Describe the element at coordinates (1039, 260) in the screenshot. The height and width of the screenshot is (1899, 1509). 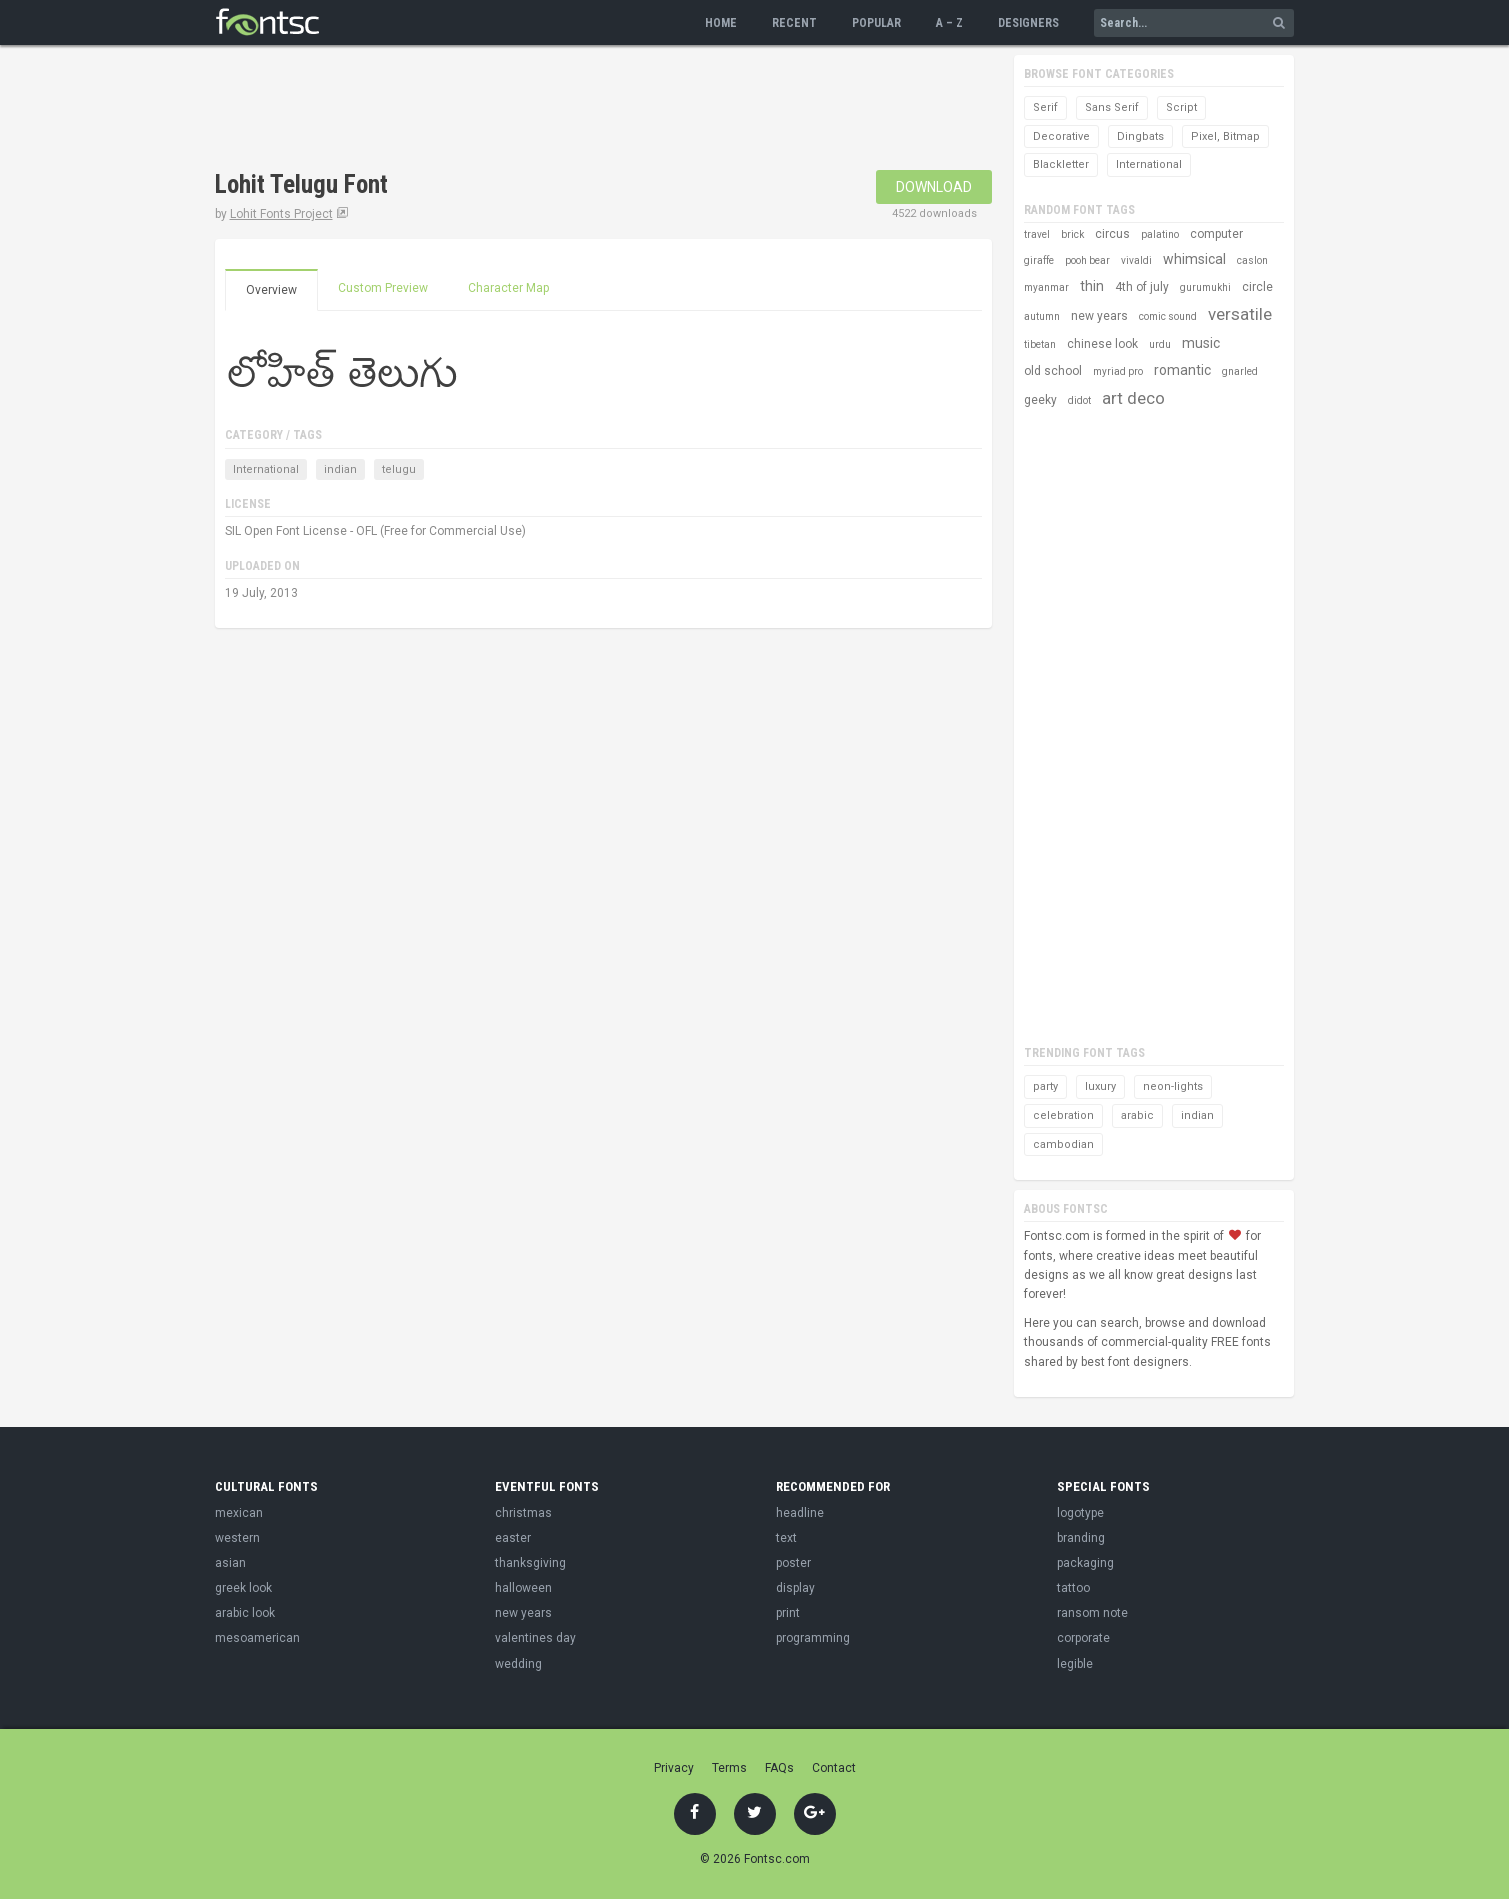
I see `giraffe` at that location.